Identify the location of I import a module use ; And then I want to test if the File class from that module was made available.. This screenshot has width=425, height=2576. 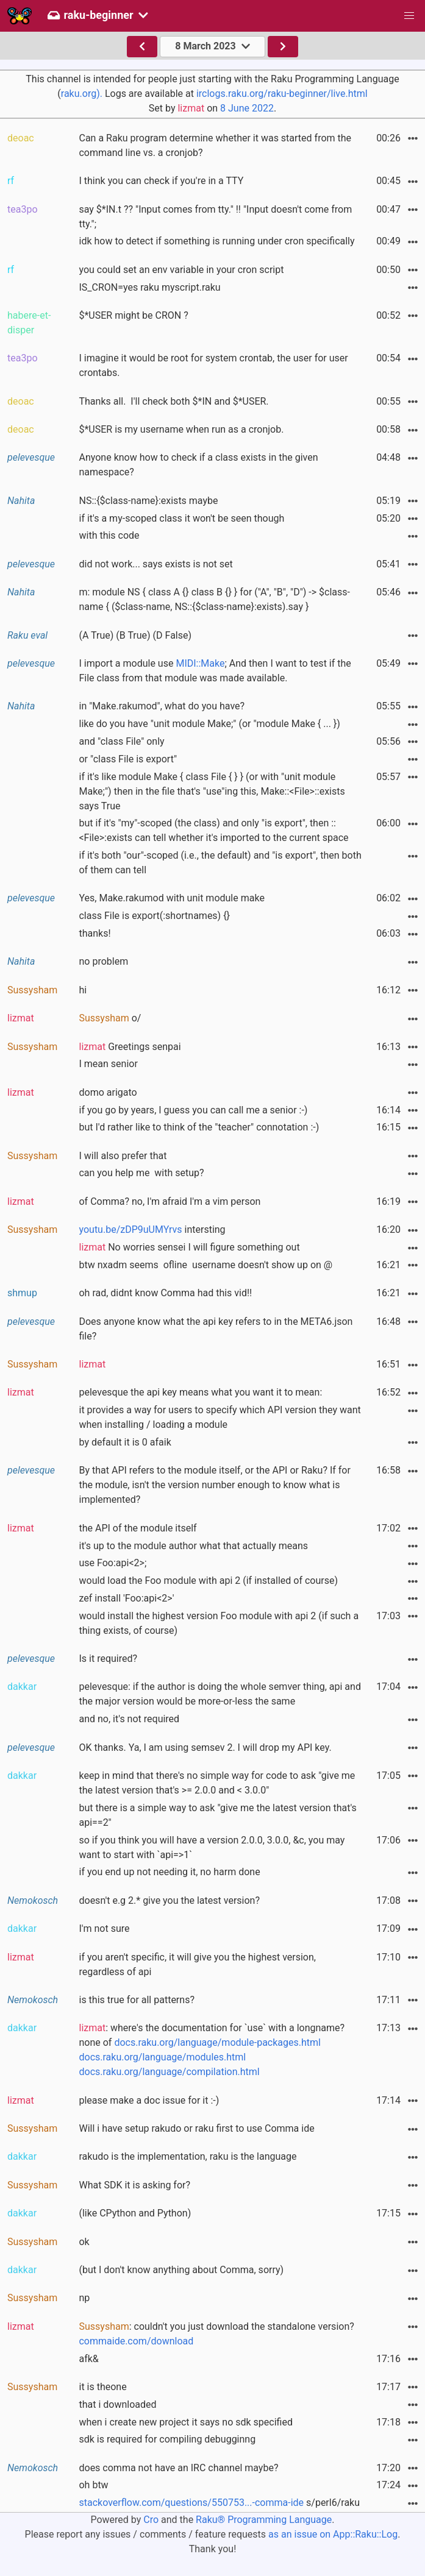
(215, 671).